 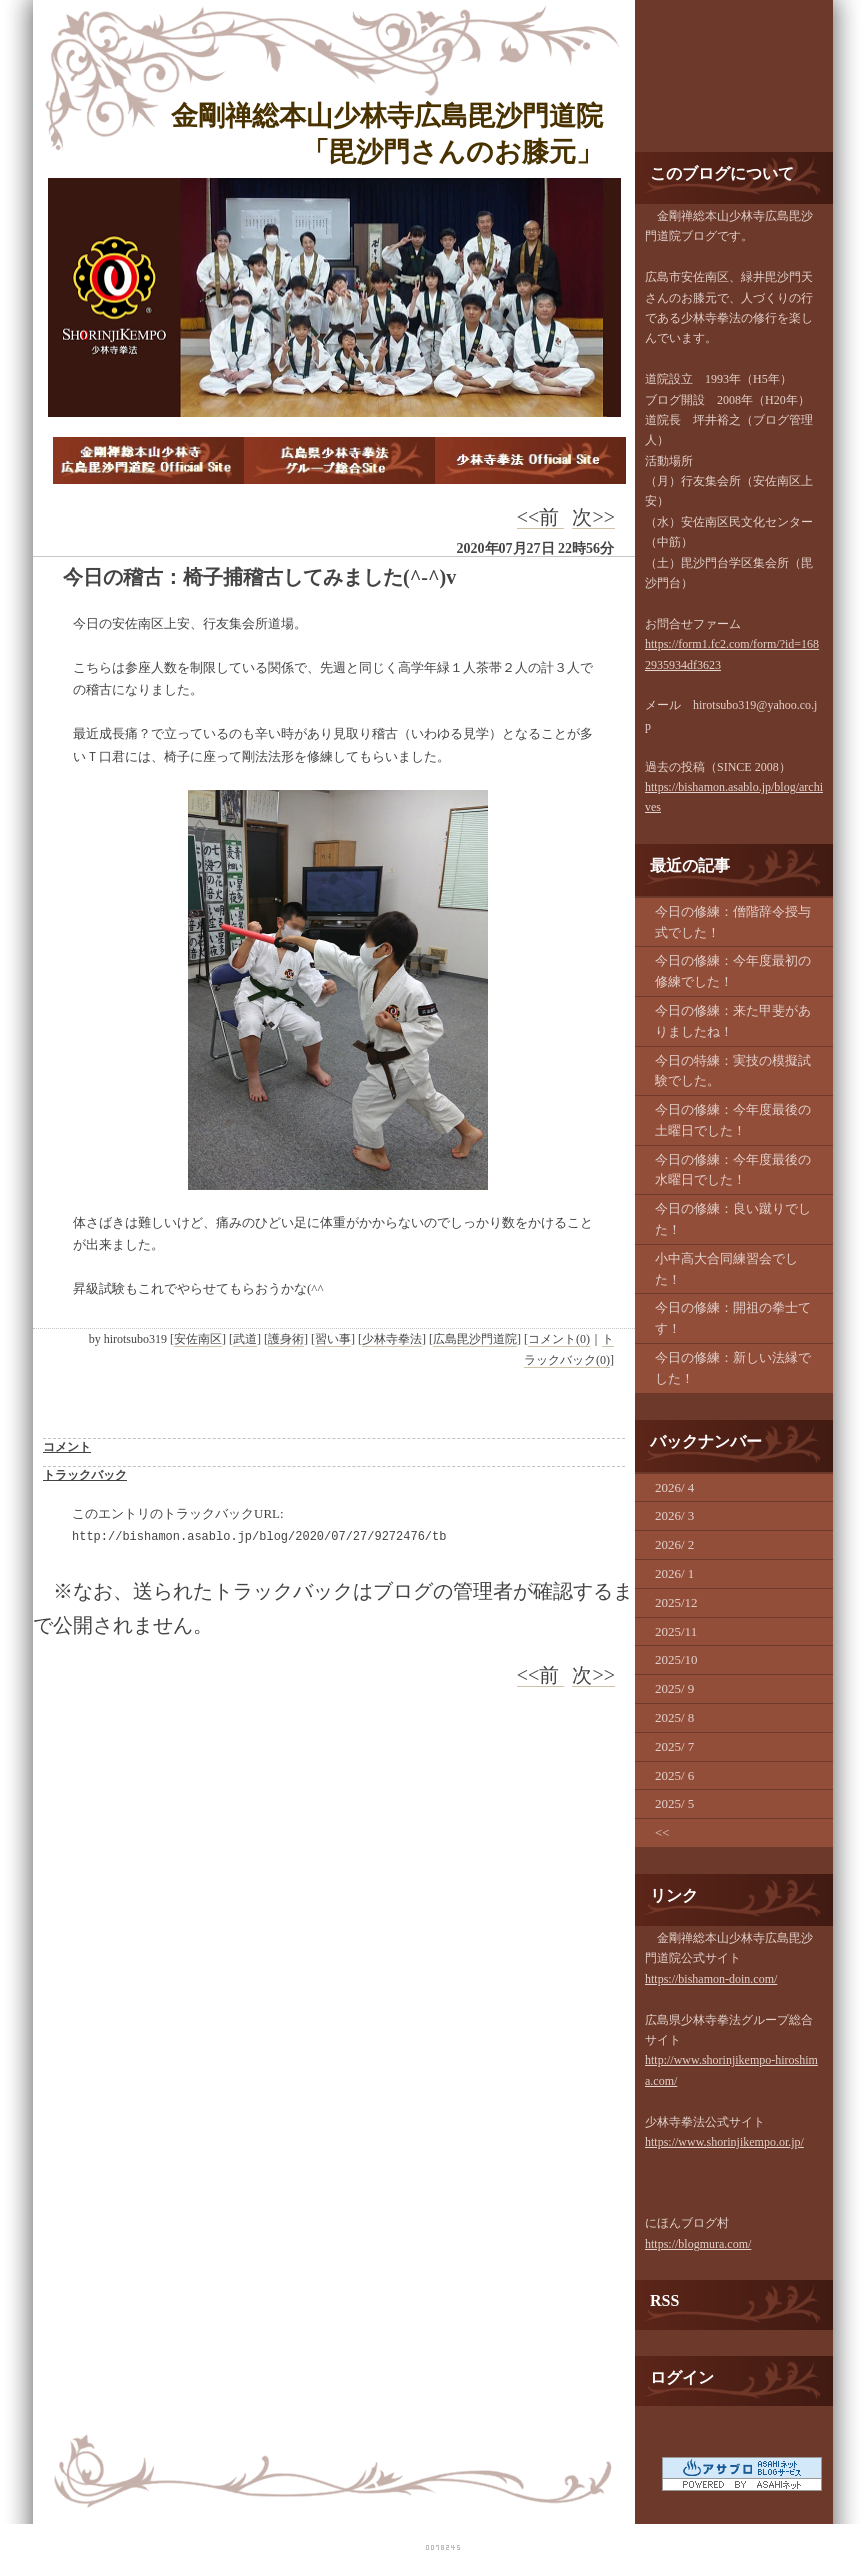 I want to click on 広島毘沙門道院, so click(x=475, y=1339).